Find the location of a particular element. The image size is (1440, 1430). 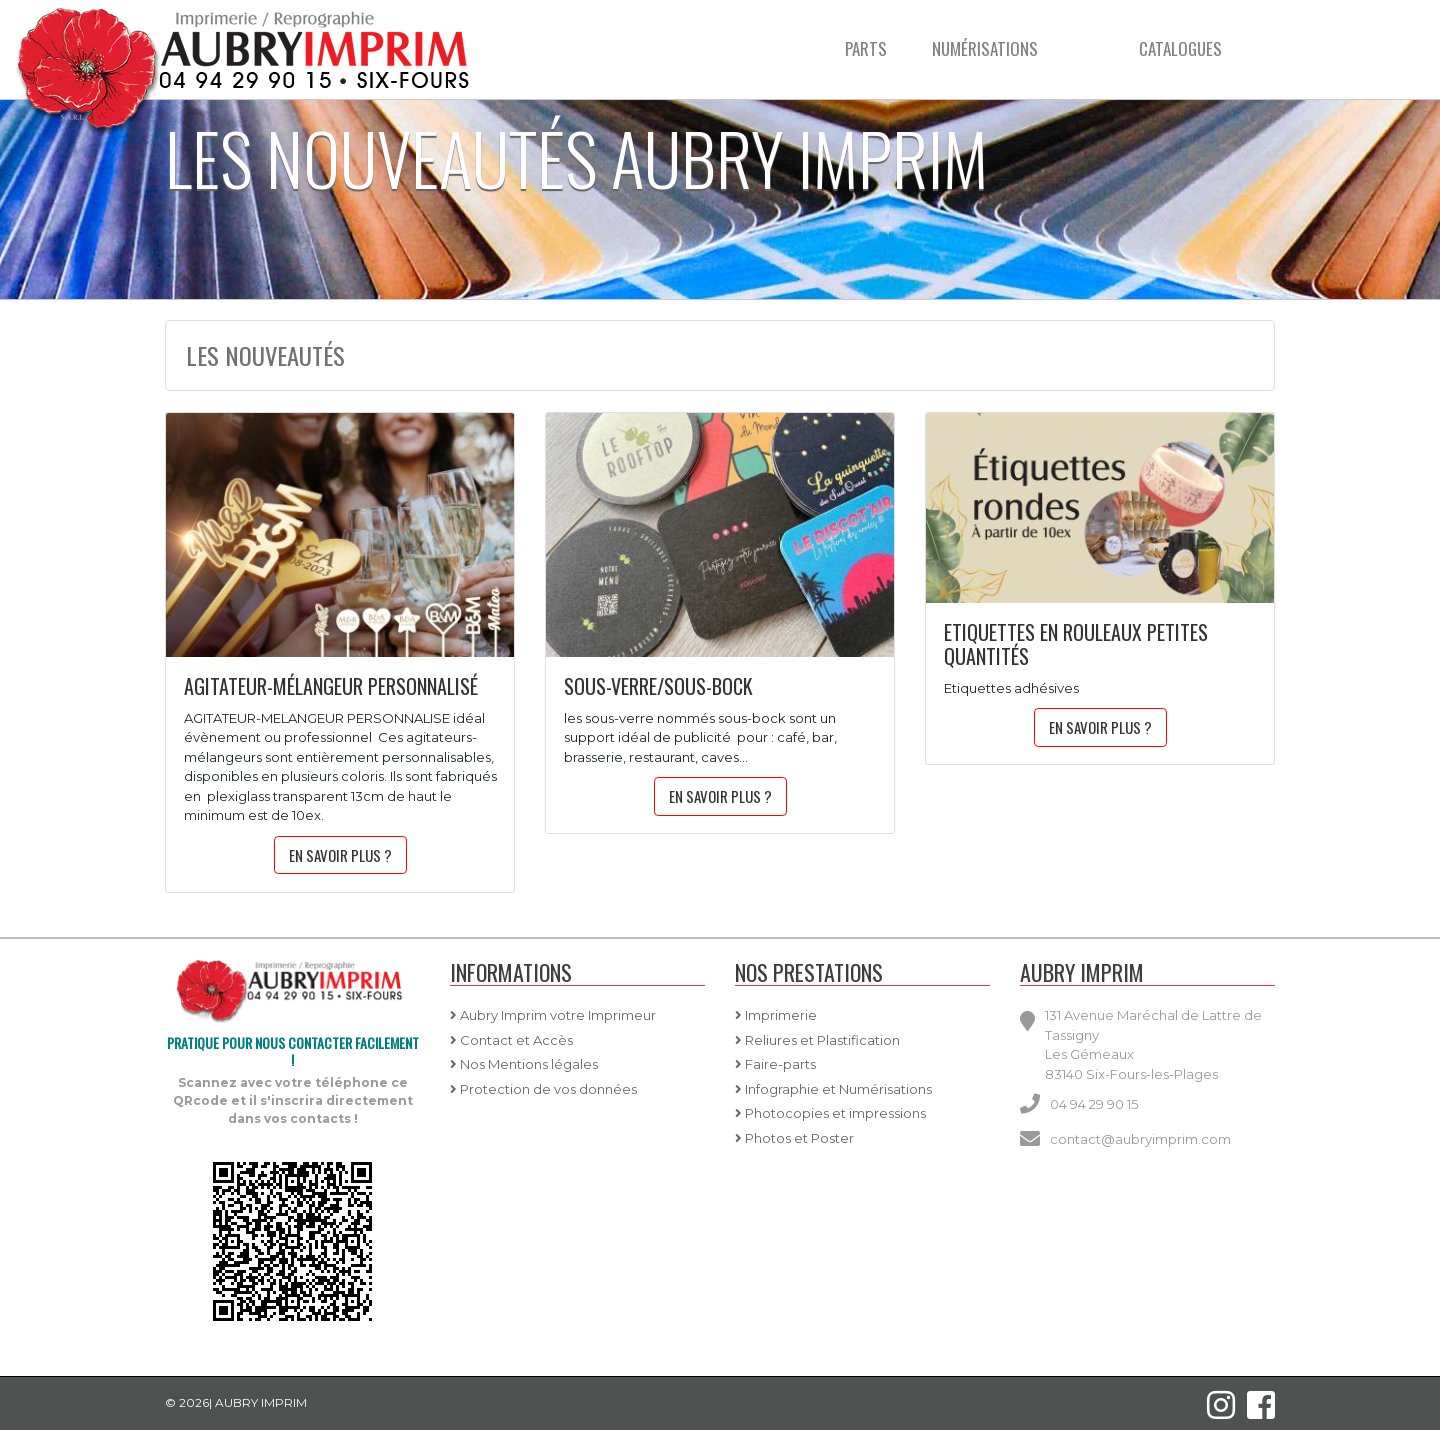

Imprimerie is located at coordinates (776, 1015).